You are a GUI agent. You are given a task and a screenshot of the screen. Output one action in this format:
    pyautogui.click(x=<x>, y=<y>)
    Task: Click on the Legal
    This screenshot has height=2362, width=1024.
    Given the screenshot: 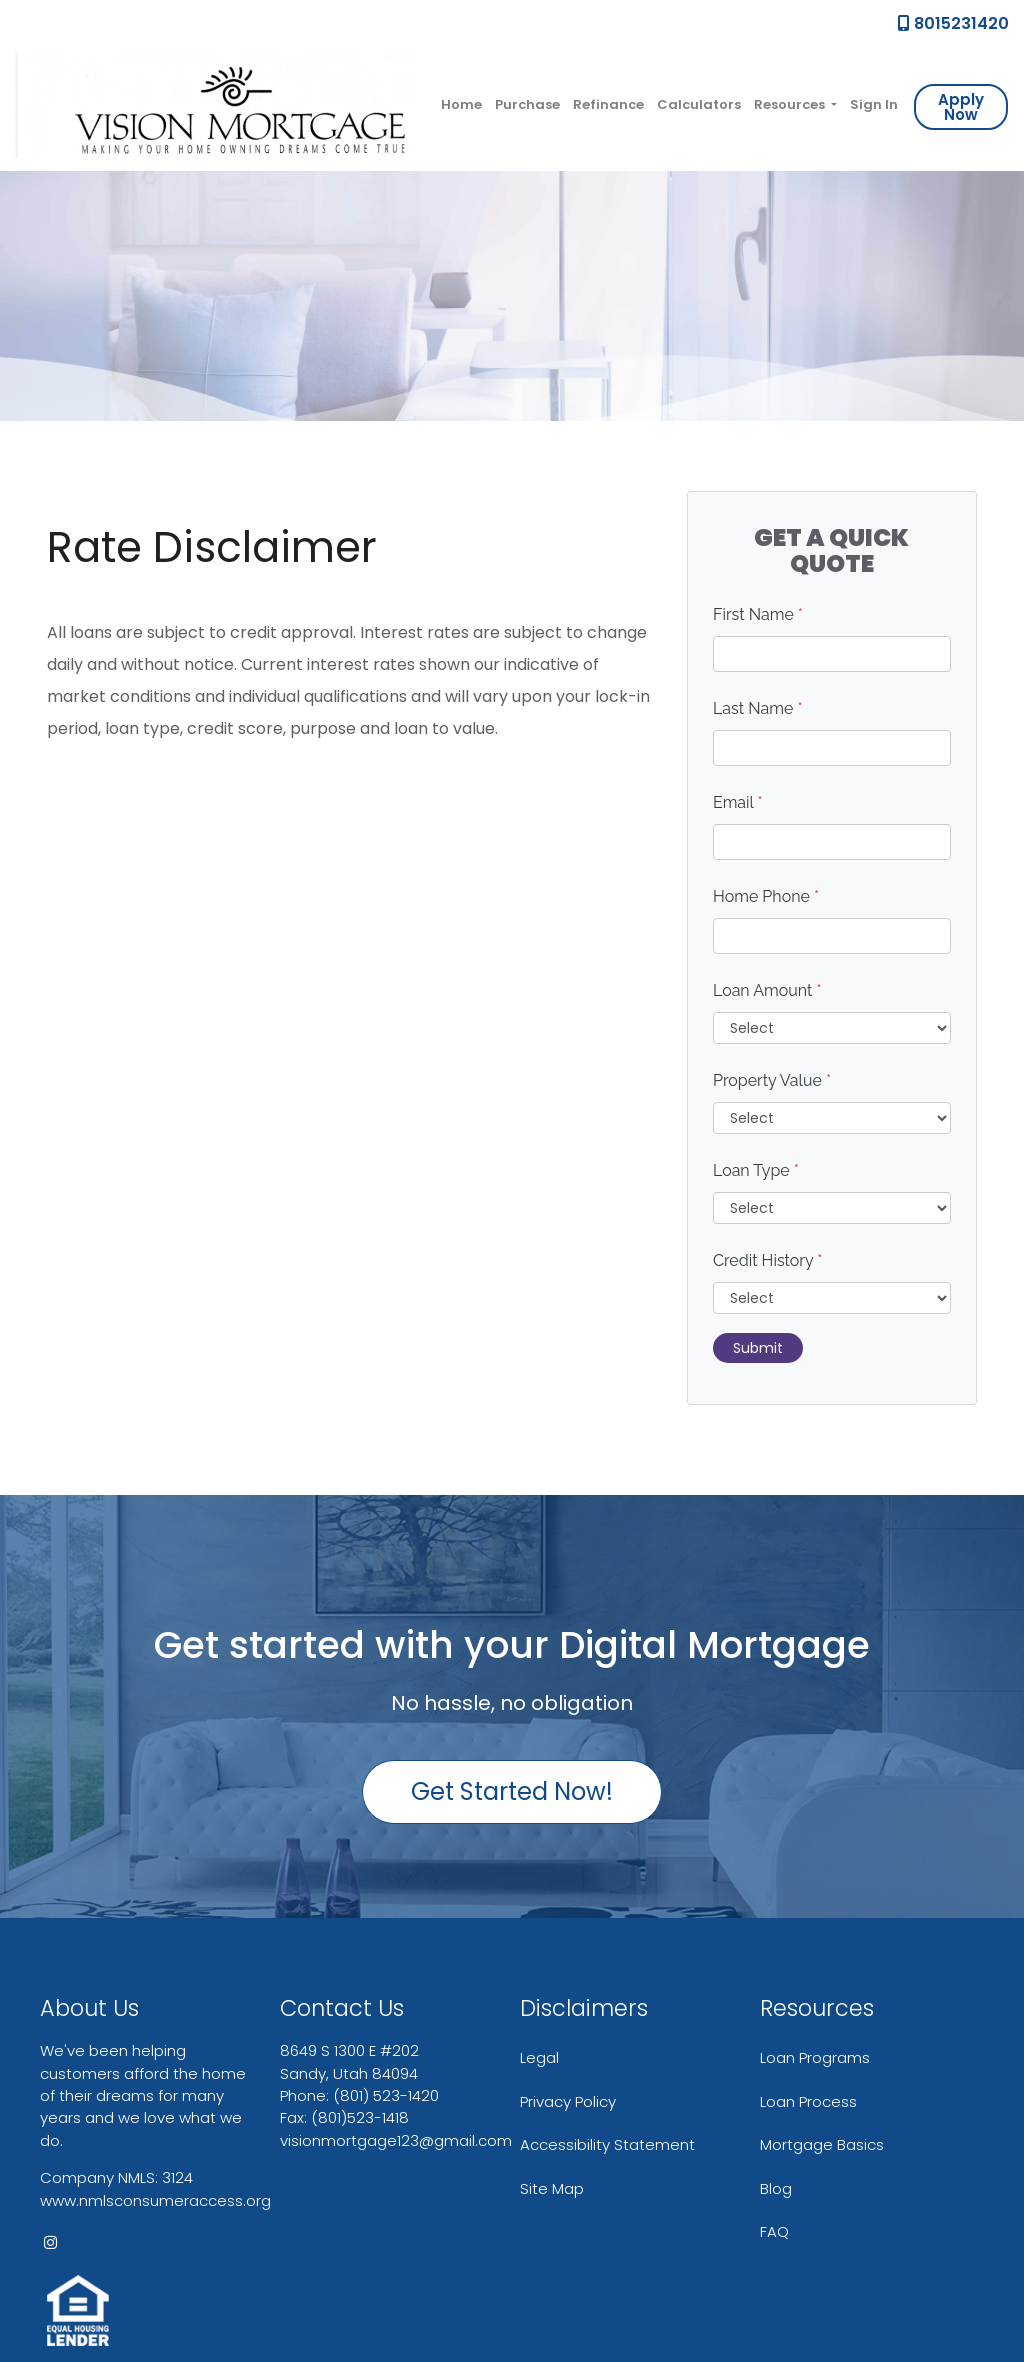 What is the action you would take?
    pyautogui.click(x=539, y=2057)
    